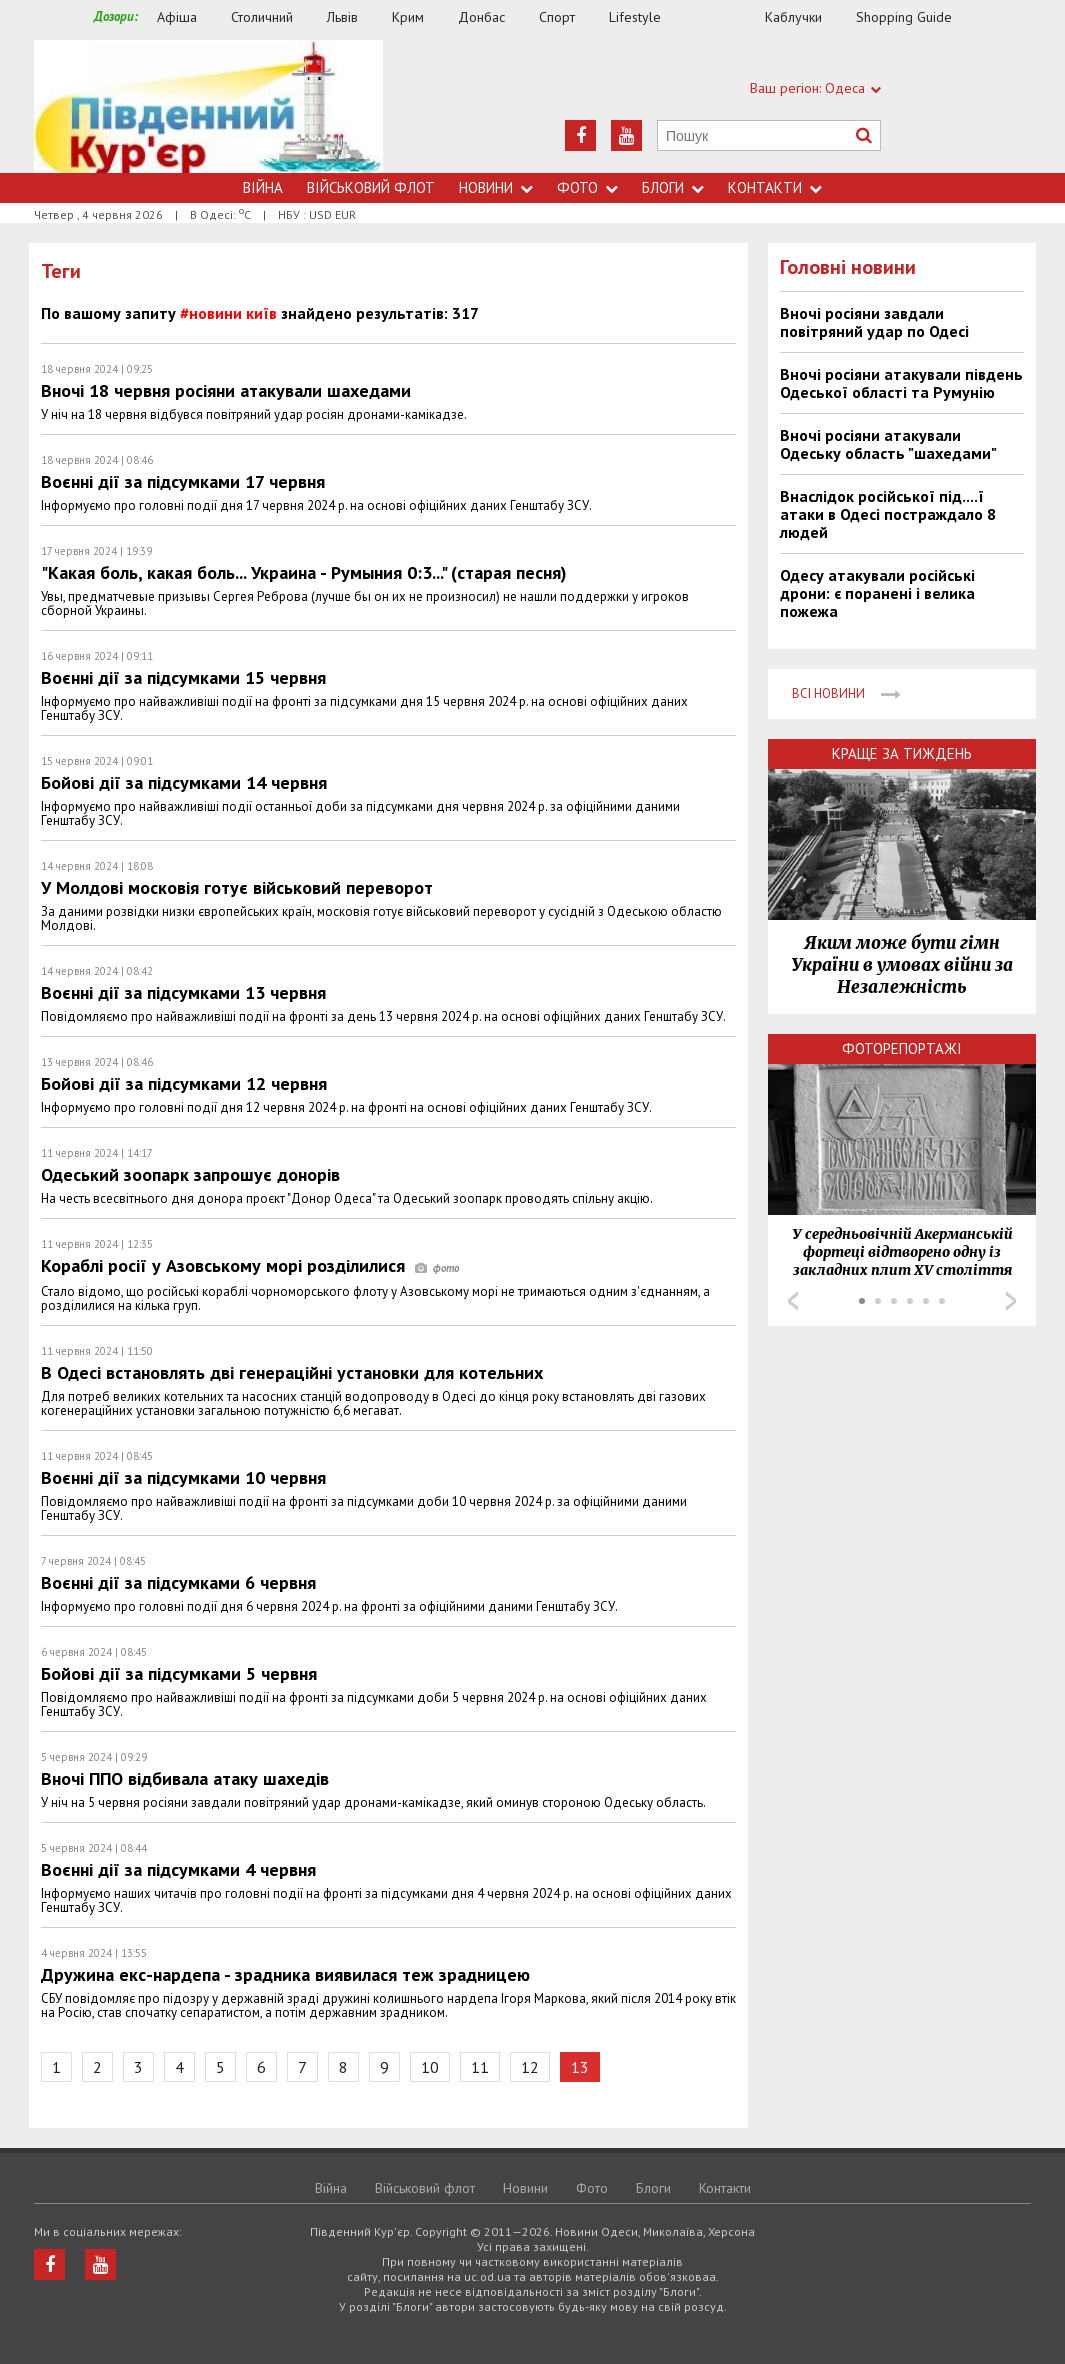 The height and width of the screenshot is (2364, 1065). I want to click on Lifestyle, so click(635, 17).